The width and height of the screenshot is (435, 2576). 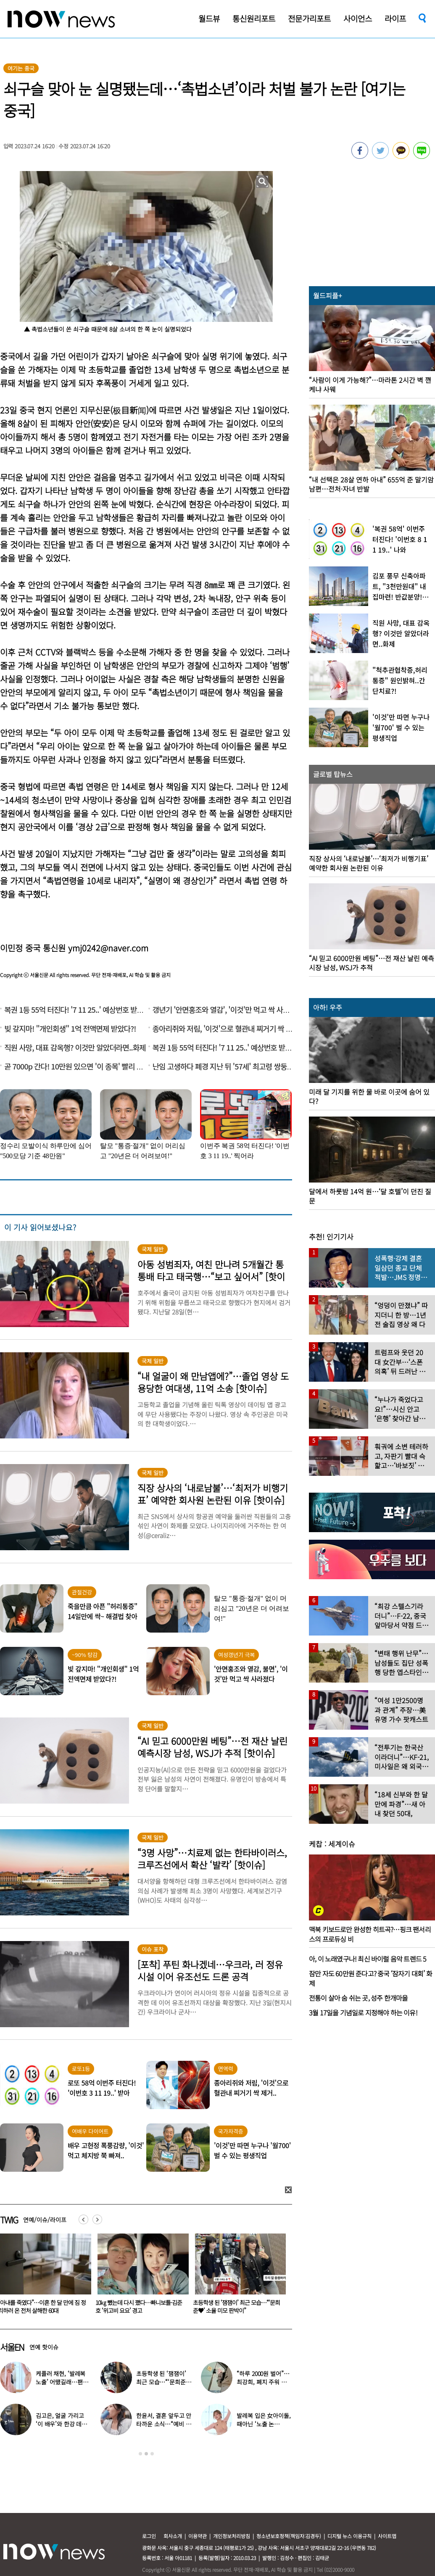 I want to click on [option], so click(x=135, y=2276).